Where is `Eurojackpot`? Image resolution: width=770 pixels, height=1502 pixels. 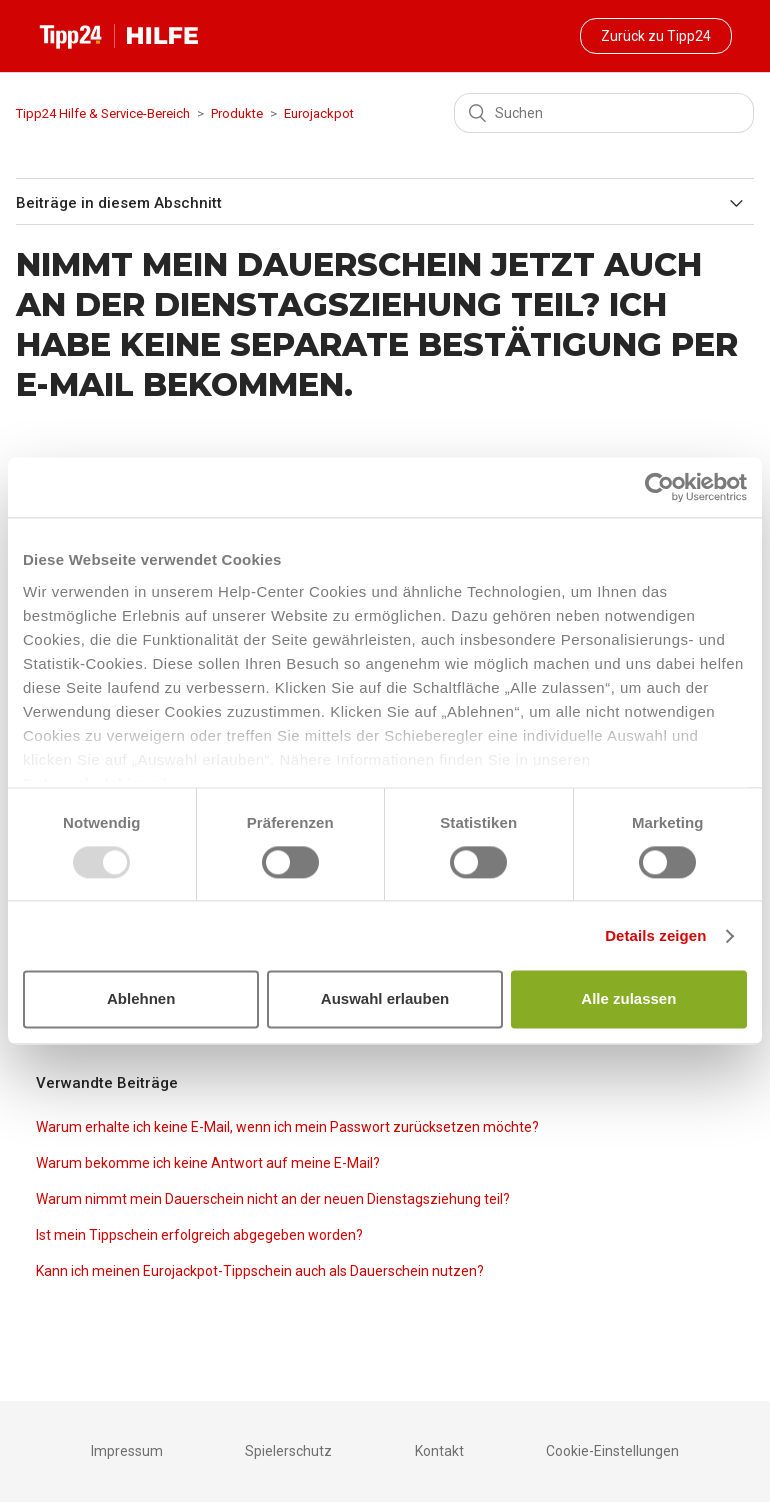 Eurojackpot is located at coordinates (319, 113).